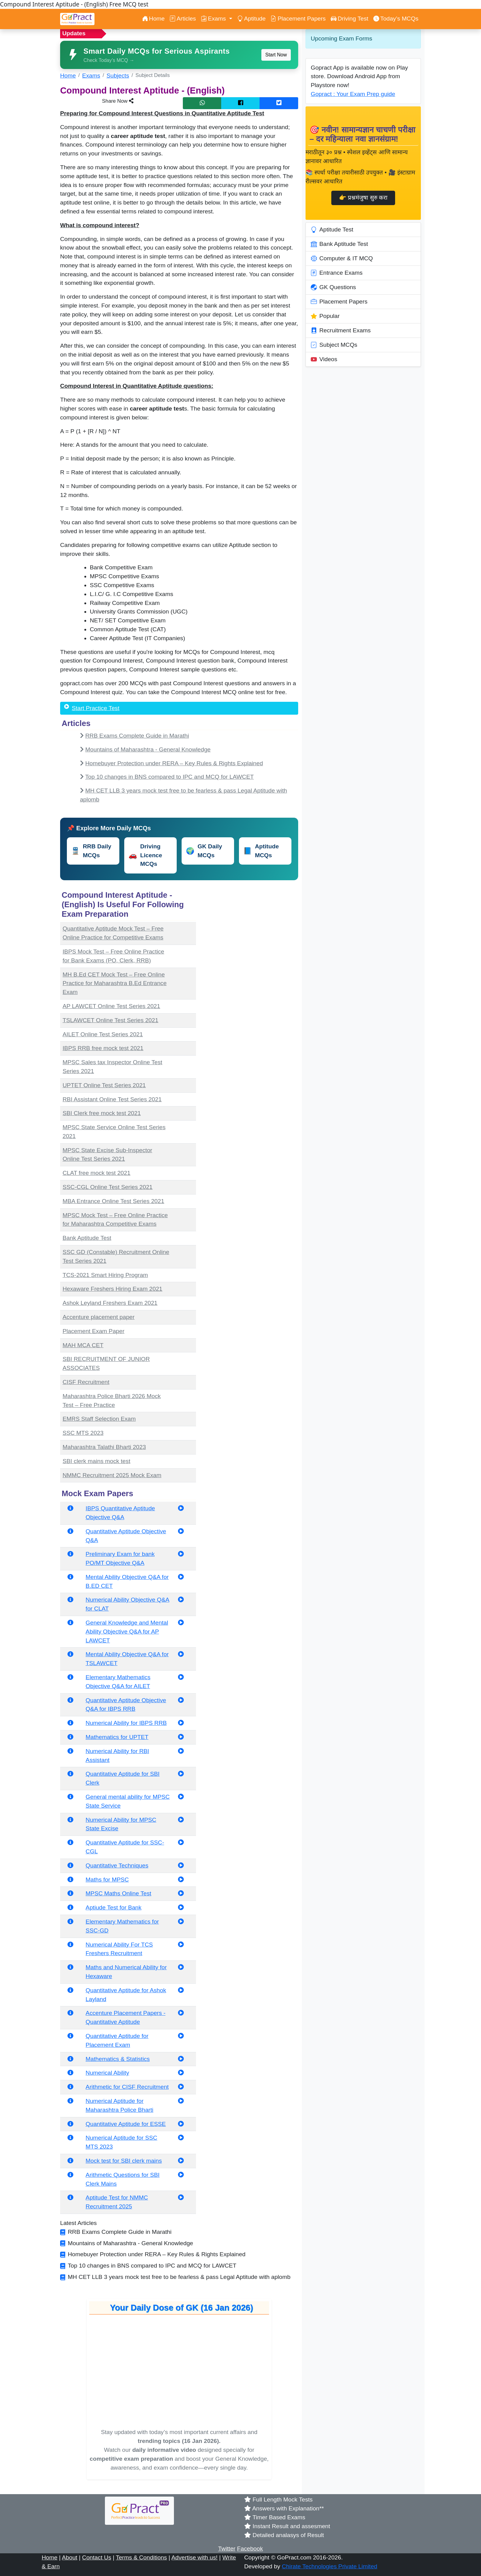  What do you see at coordinates (112, 1289) in the screenshot?
I see `Hexaware Freshers Hiring Exam 2021` at bounding box center [112, 1289].